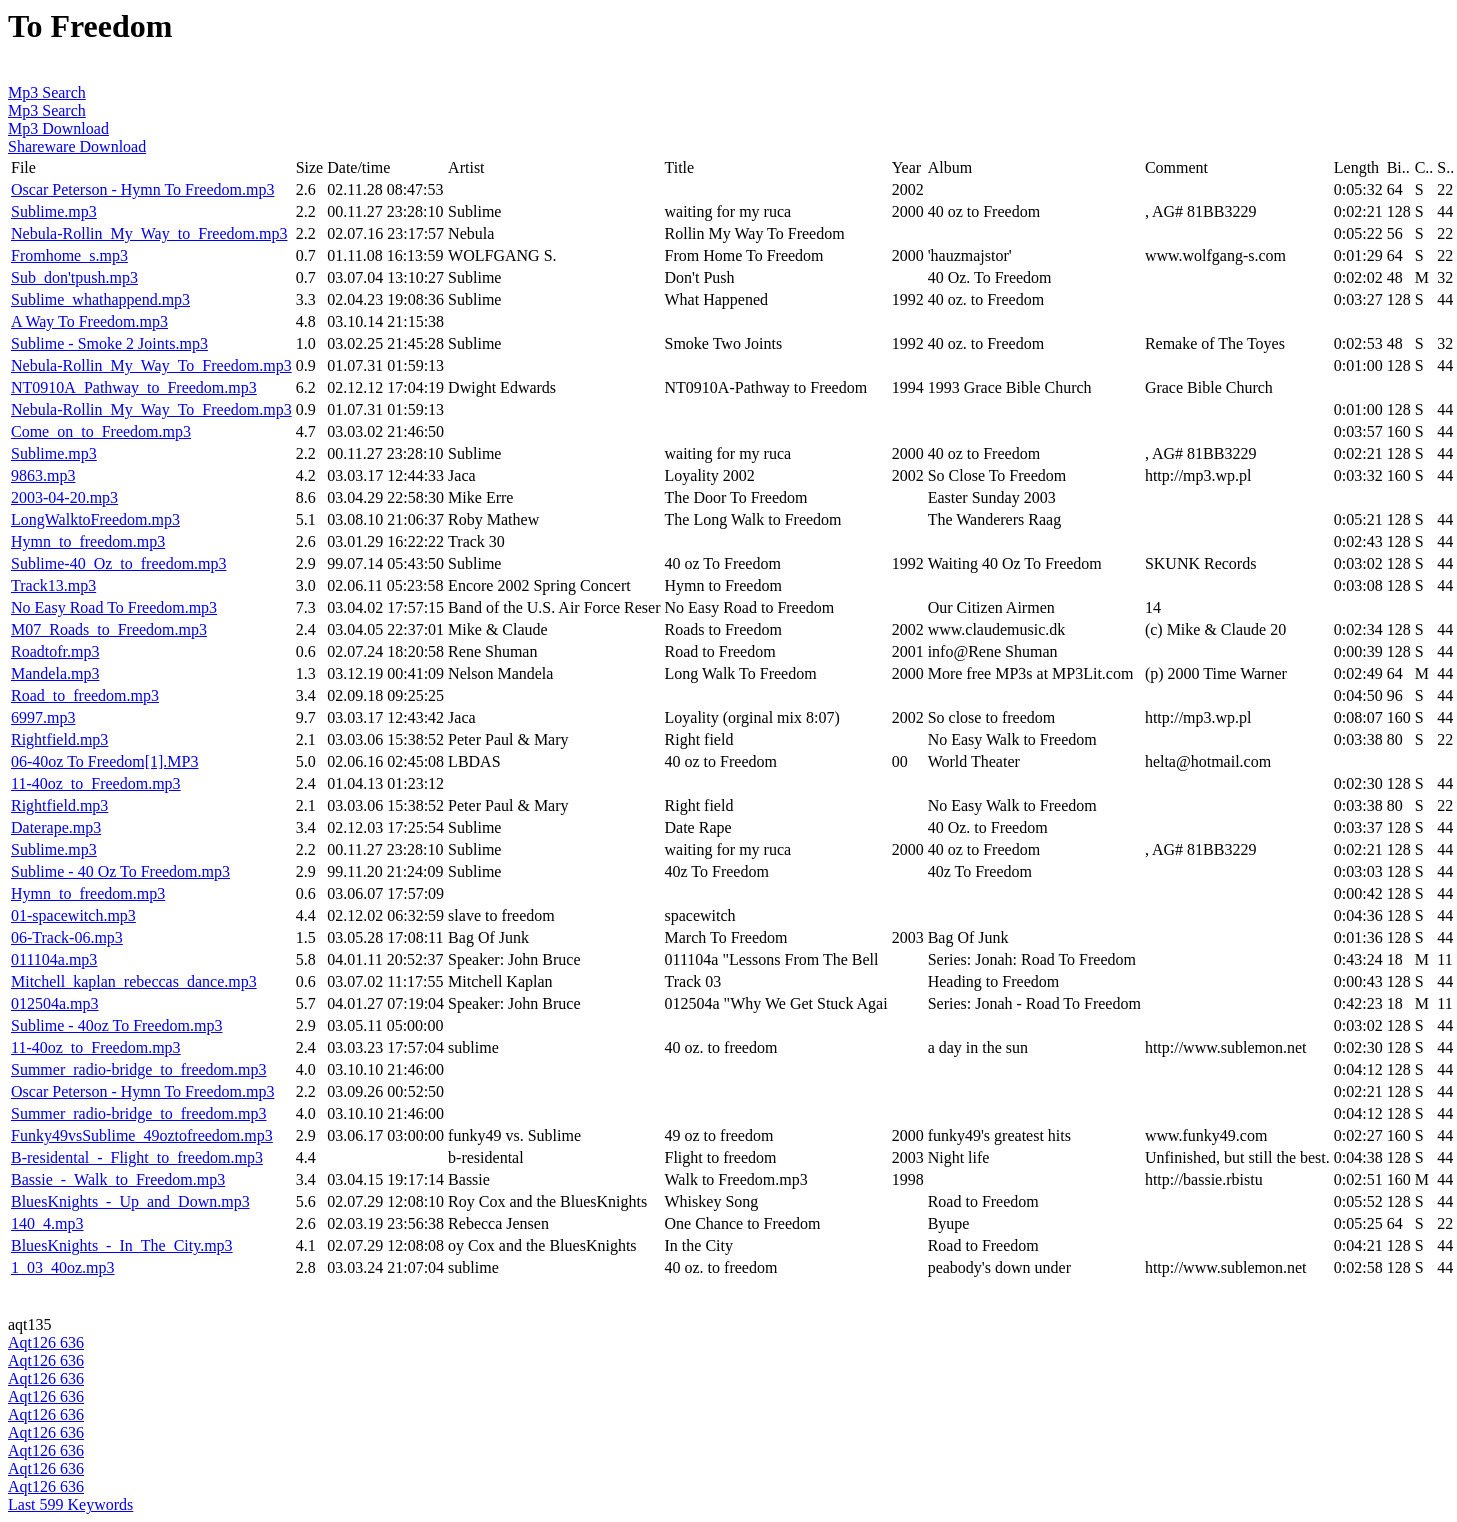 This screenshot has height=1522, width=1457. I want to click on Road_to_freedom.mp3, so click(85, 695).